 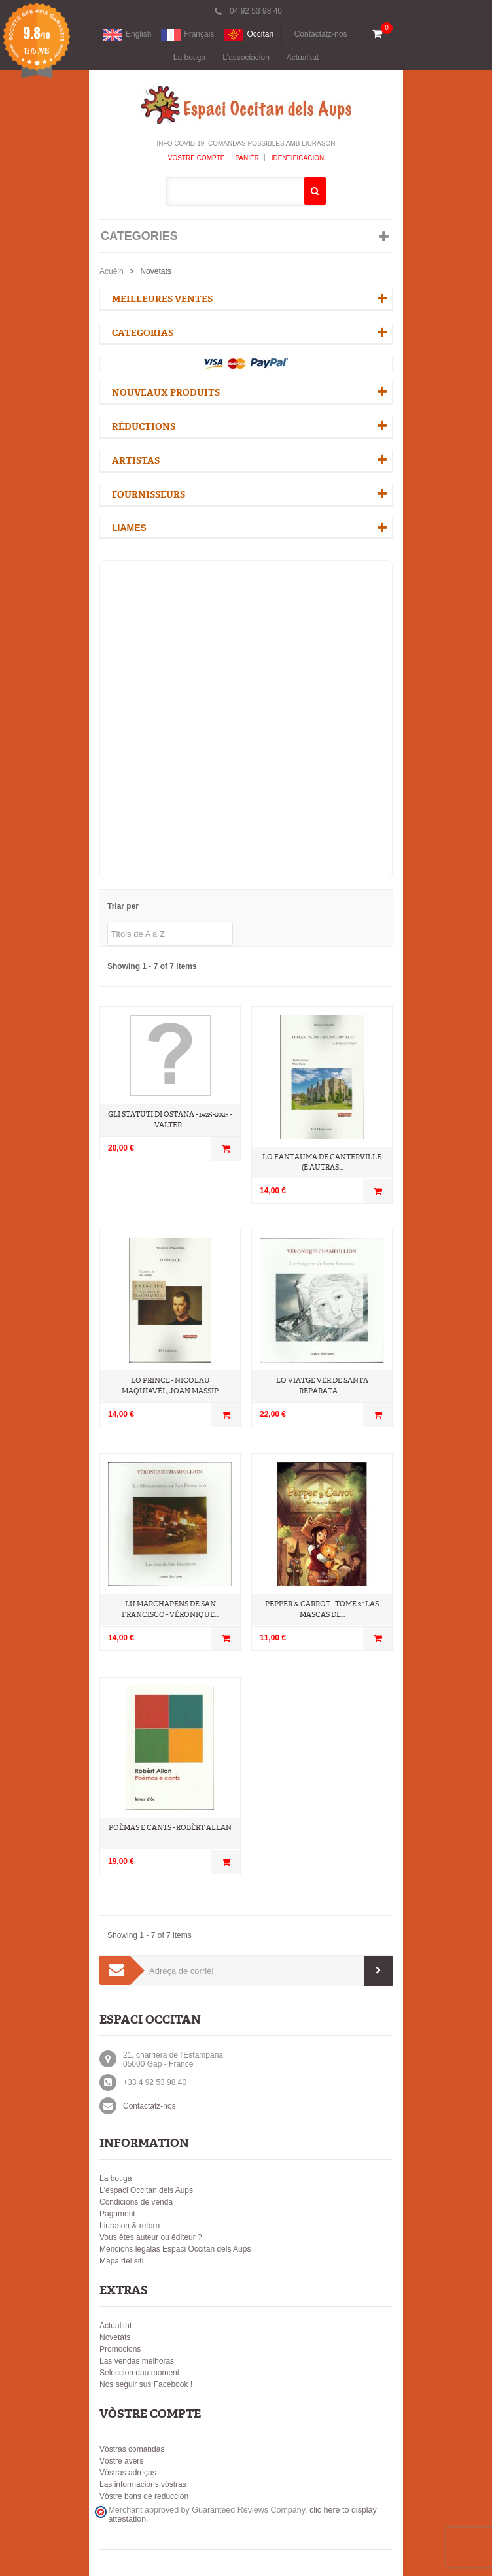 I want to click on Mencions legalas Espaci Occitan dels Aups, so click(x=175, y=2249).